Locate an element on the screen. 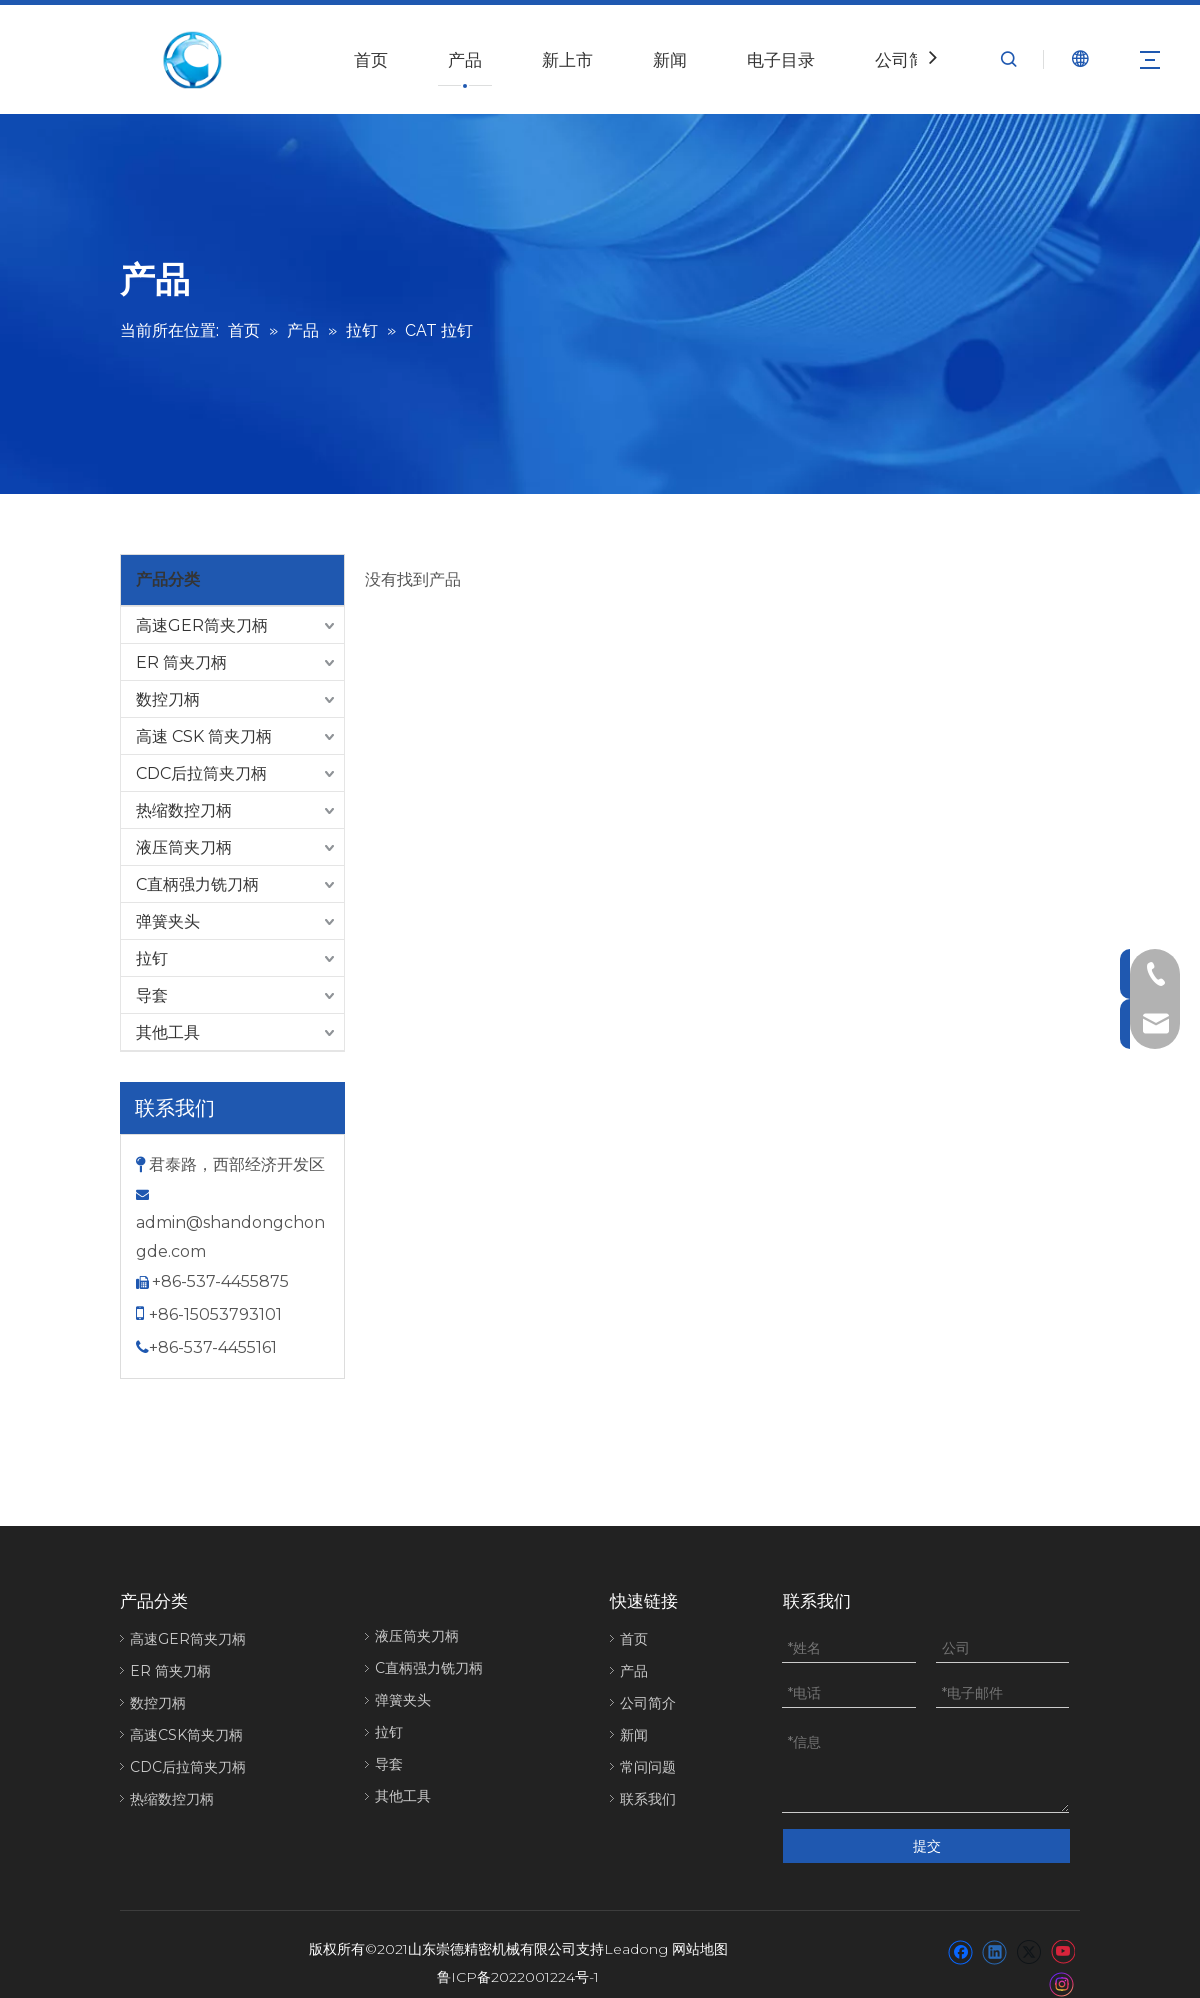 The image size is (1200, 1998). 产品 is located at coordinates (465, 60).